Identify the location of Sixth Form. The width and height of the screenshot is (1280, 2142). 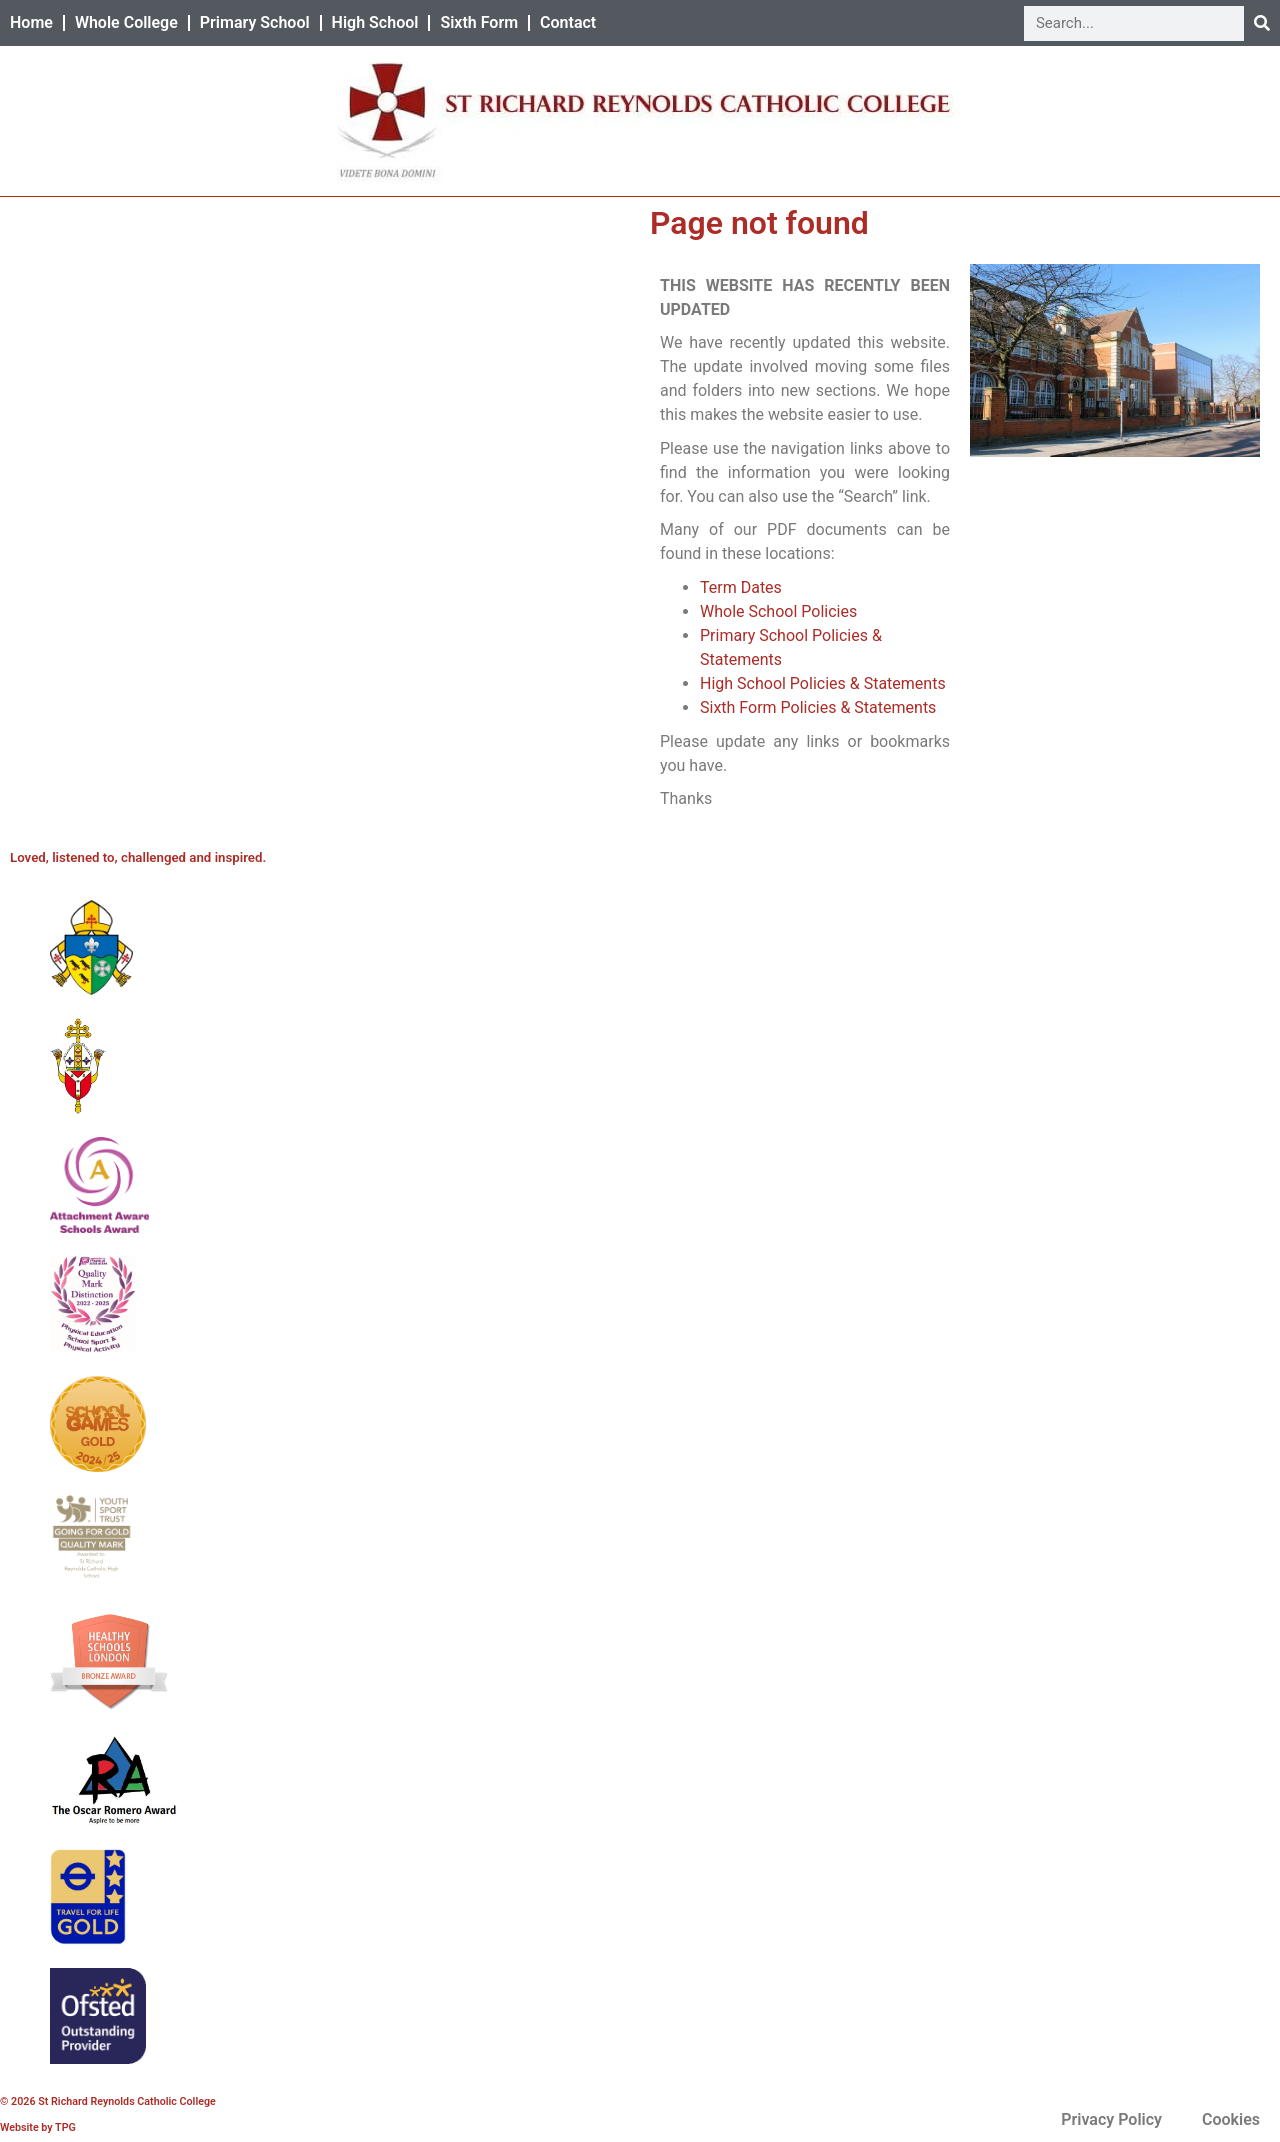
(479, 22).